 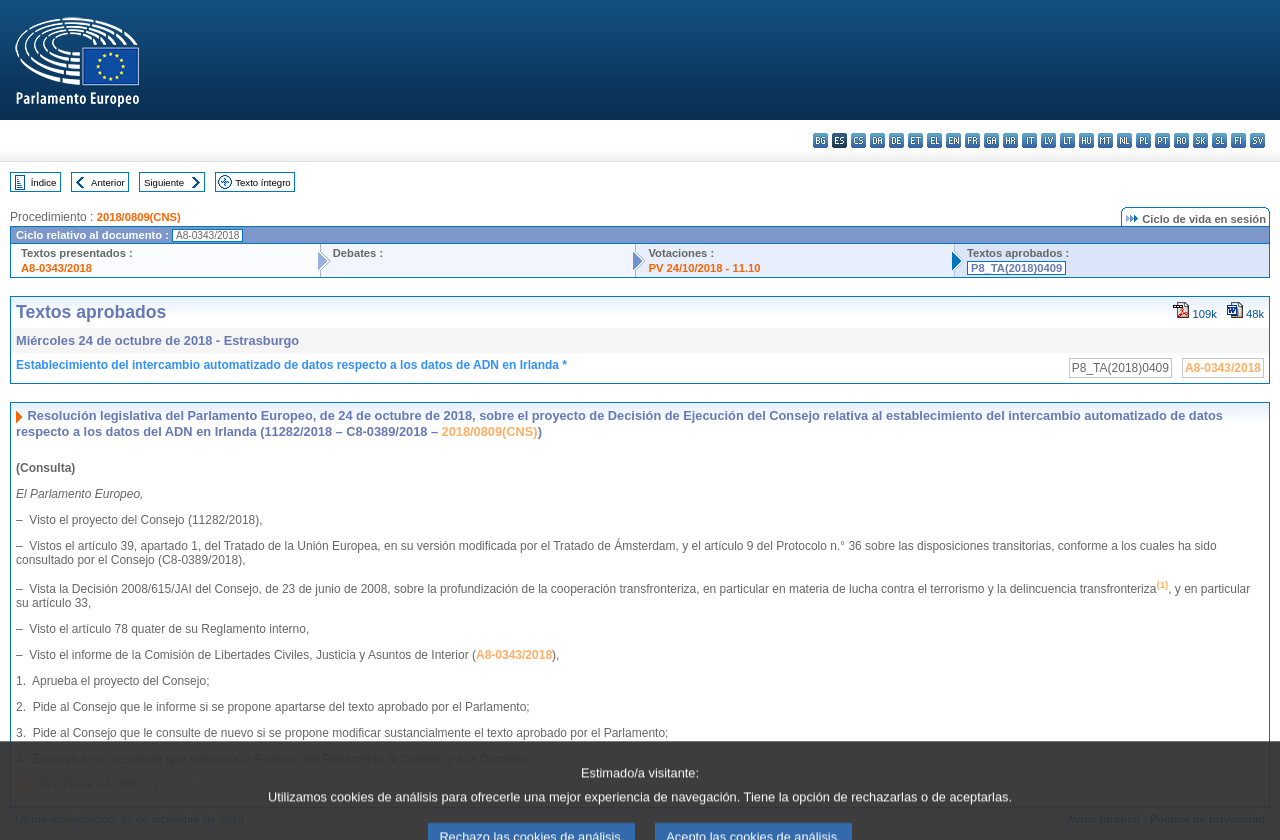 What do you see at coordinates (704, 268) in the screenshot?
I see `PV 24/10/2018 - 11.10` at bounding box center [704, 268].